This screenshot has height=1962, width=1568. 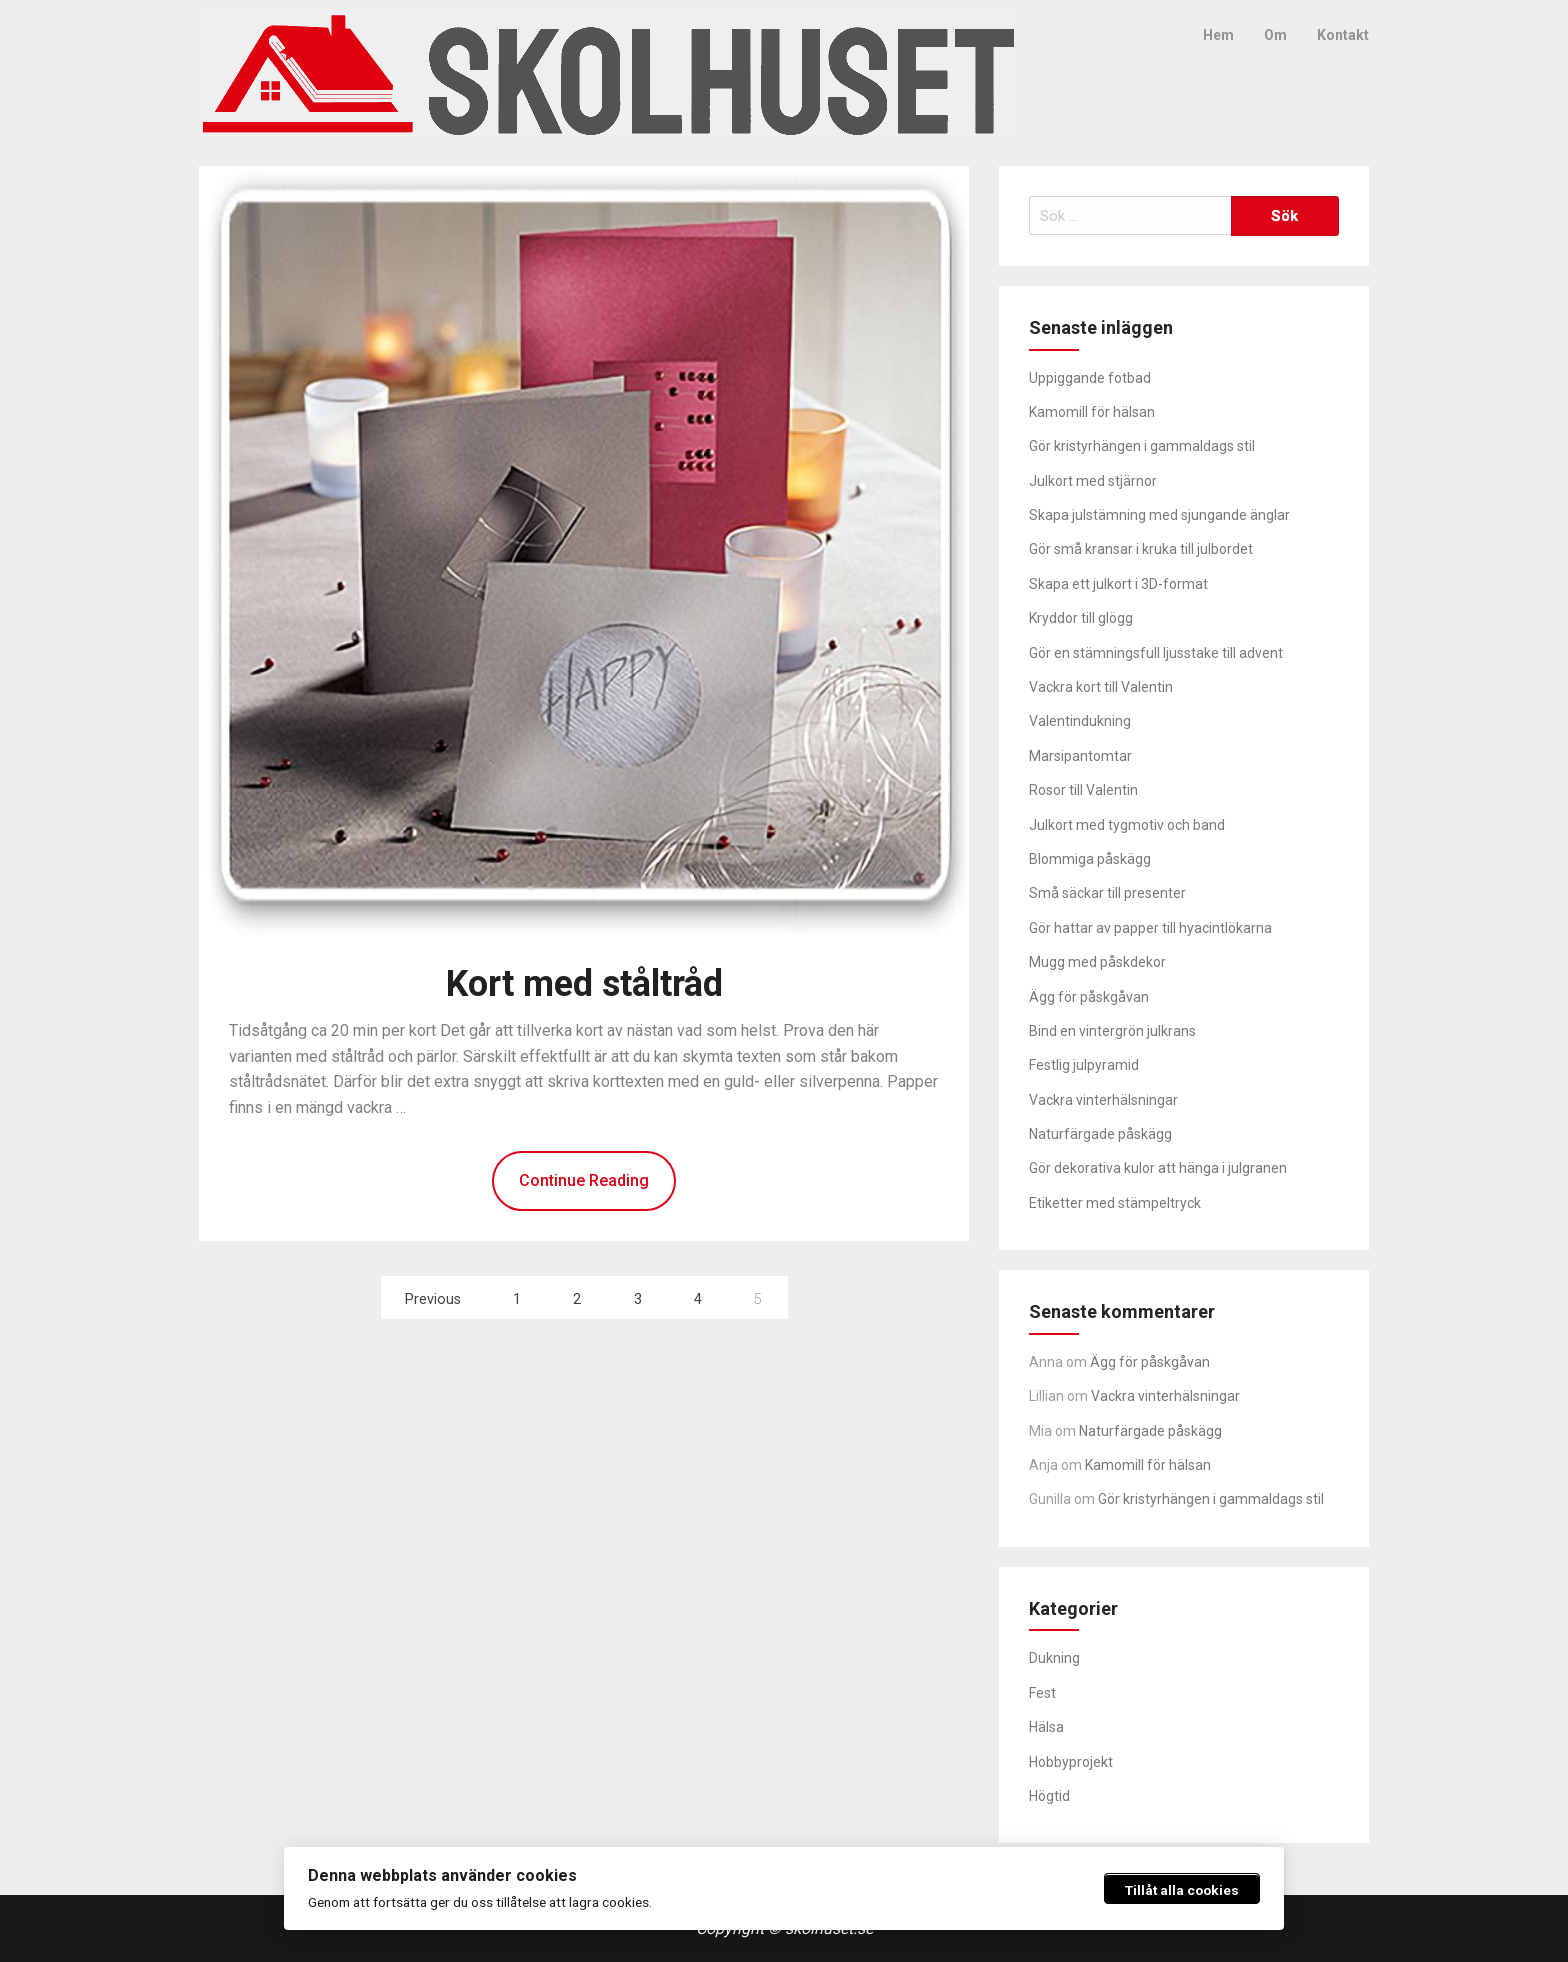 I want to click on Tillåt alla cookies, so click(x=1182, y=1890).